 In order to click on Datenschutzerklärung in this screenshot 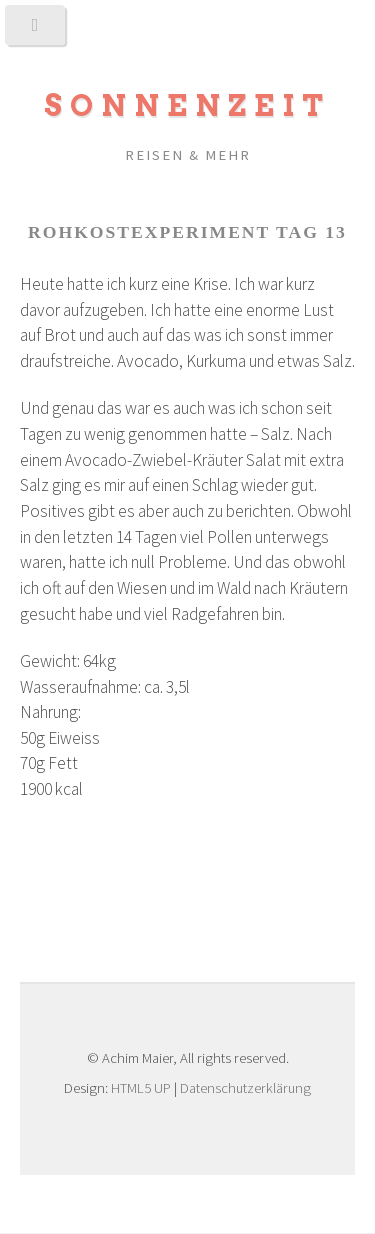, I will do `click(245, 1088)`.